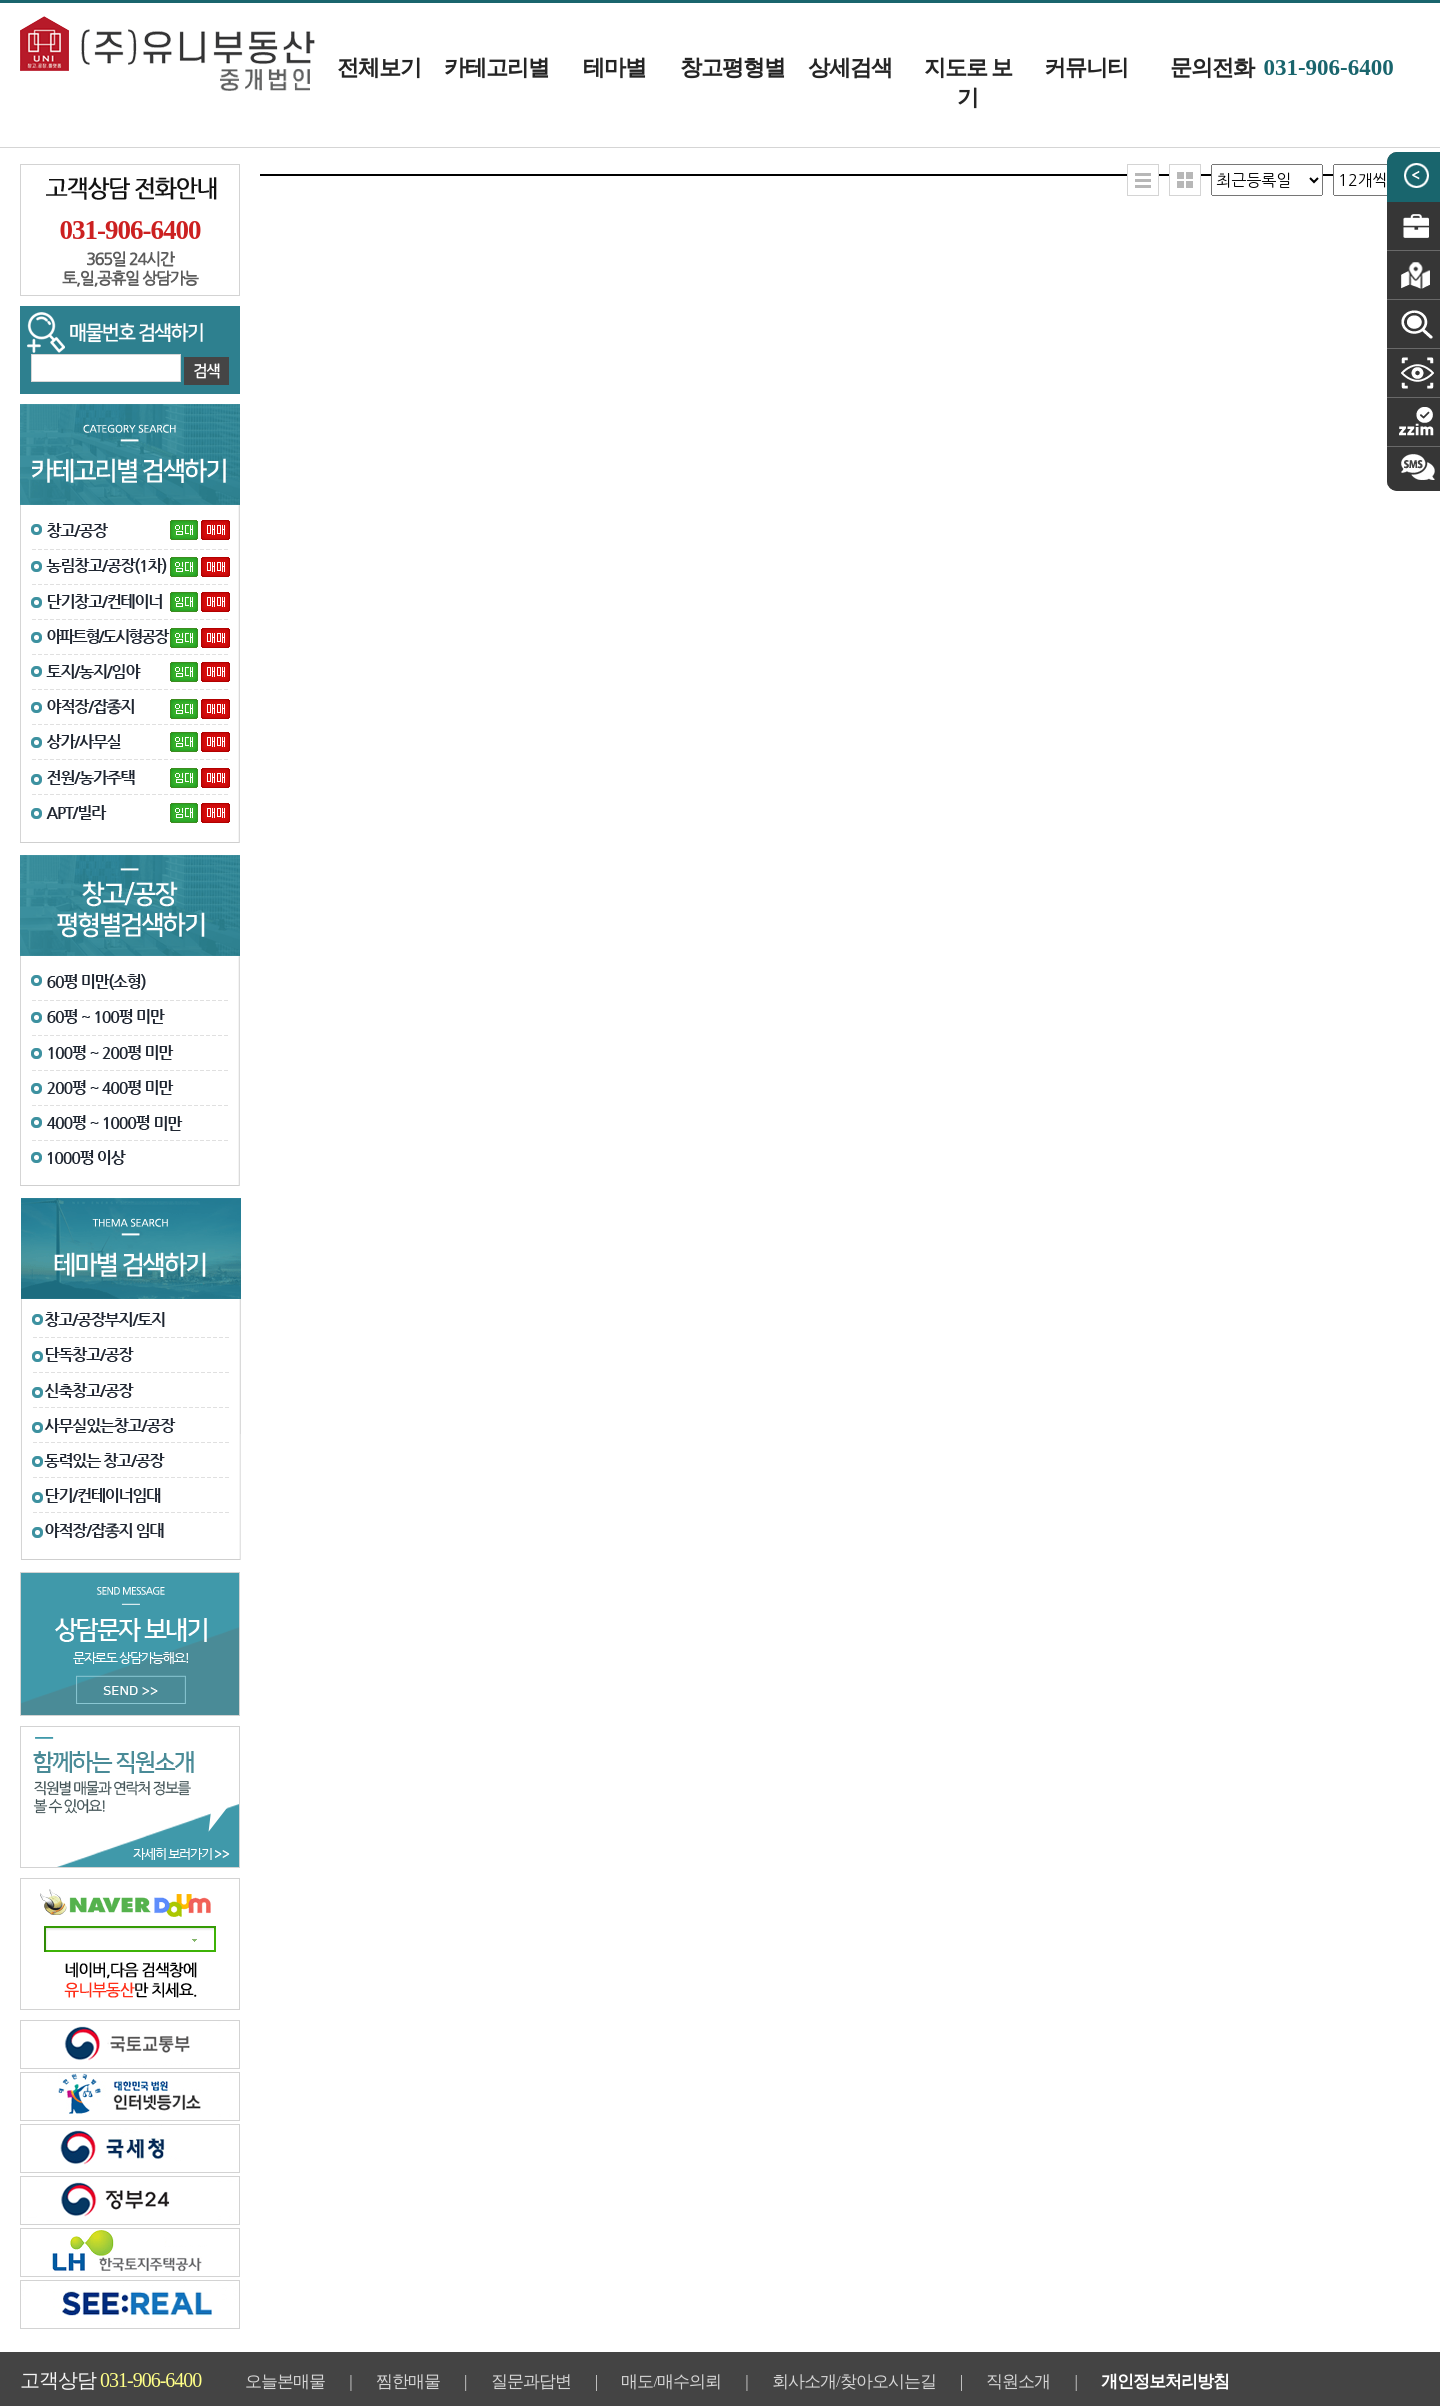 Image resolution: width=1440 pixels, height=2406 pixels. What do you see at coordinates (854, 2381) in the screenshot?
I see `회사소개/찾아오시는길` at bounding box center [854, 2381].